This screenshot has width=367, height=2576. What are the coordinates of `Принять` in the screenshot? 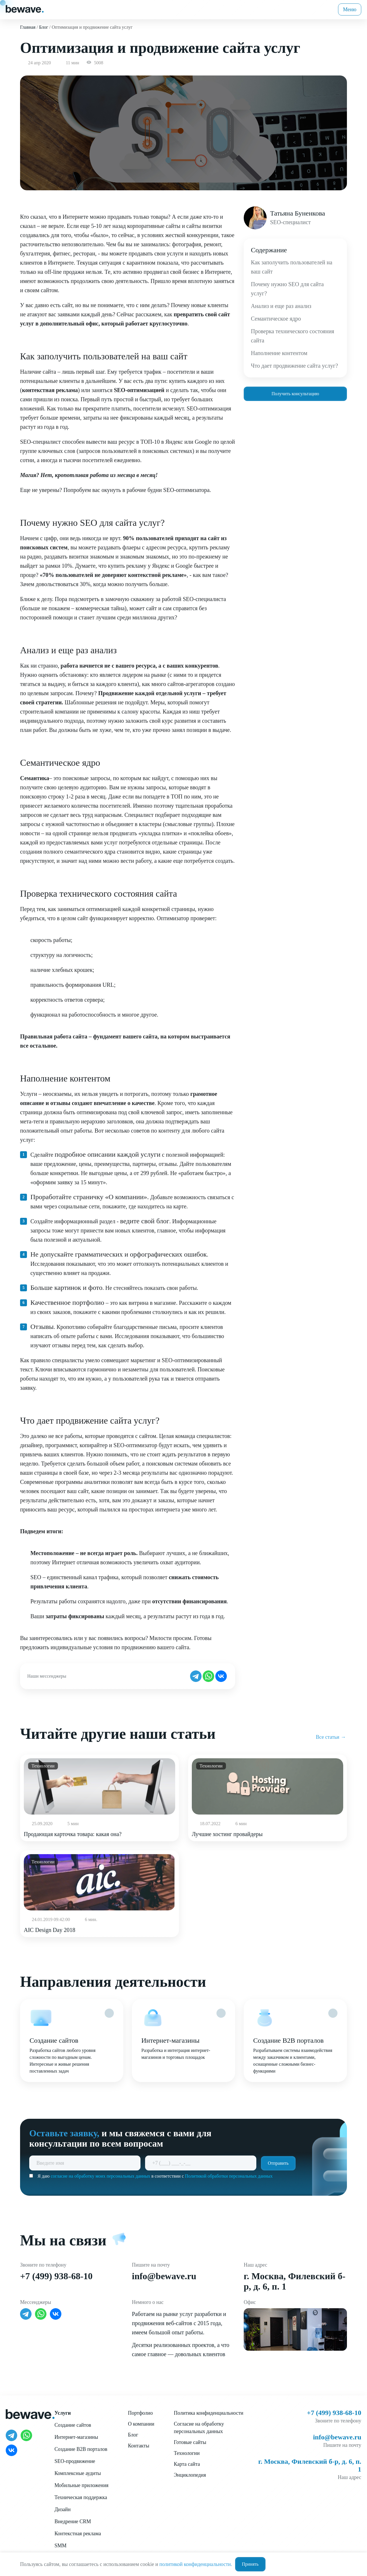 It's located at (250, 2564).